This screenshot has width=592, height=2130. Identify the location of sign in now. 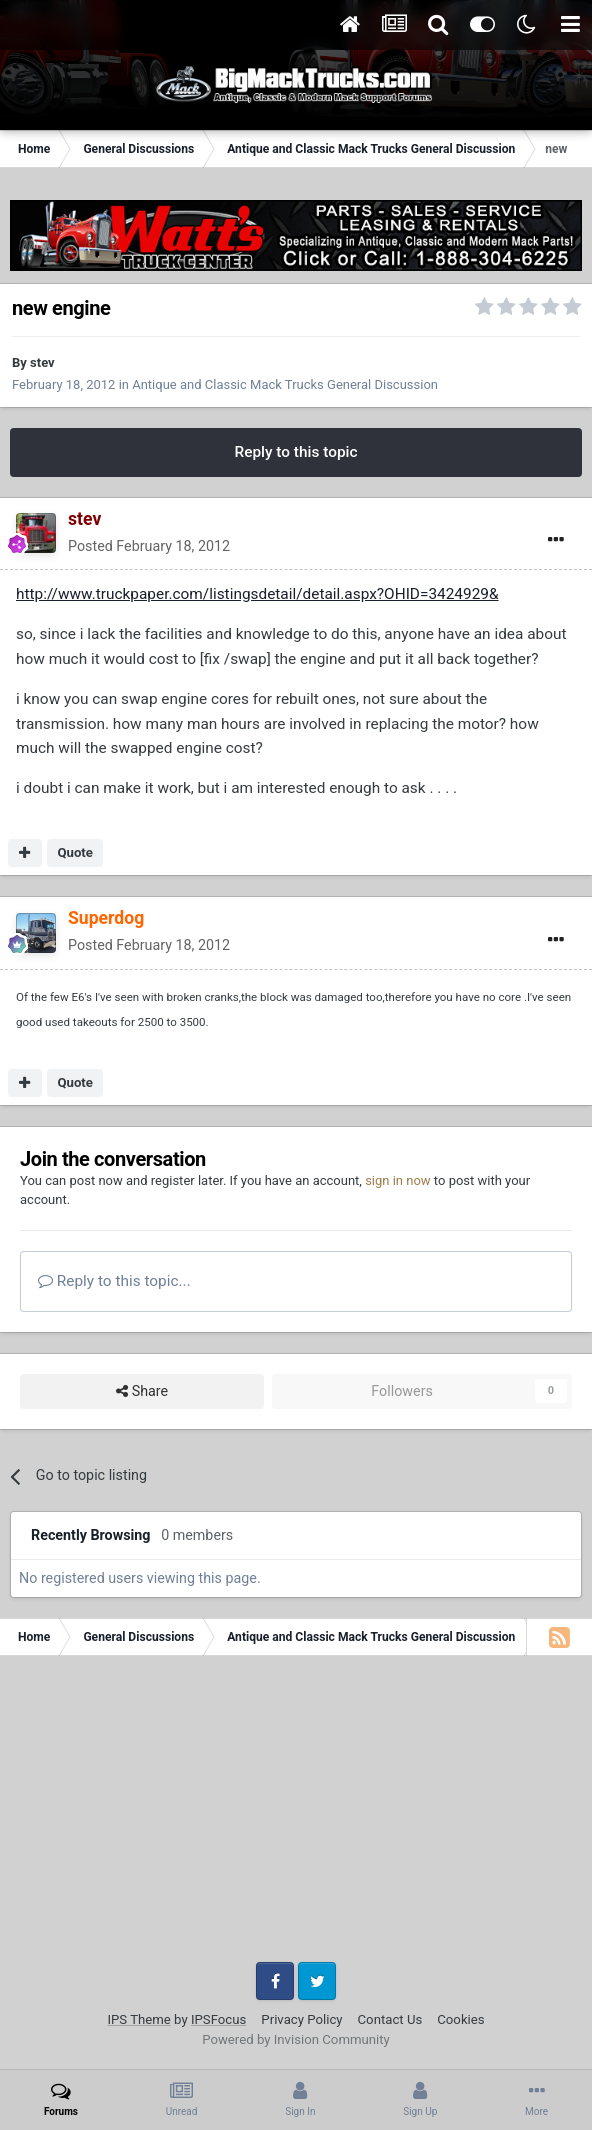
(398, 1180).